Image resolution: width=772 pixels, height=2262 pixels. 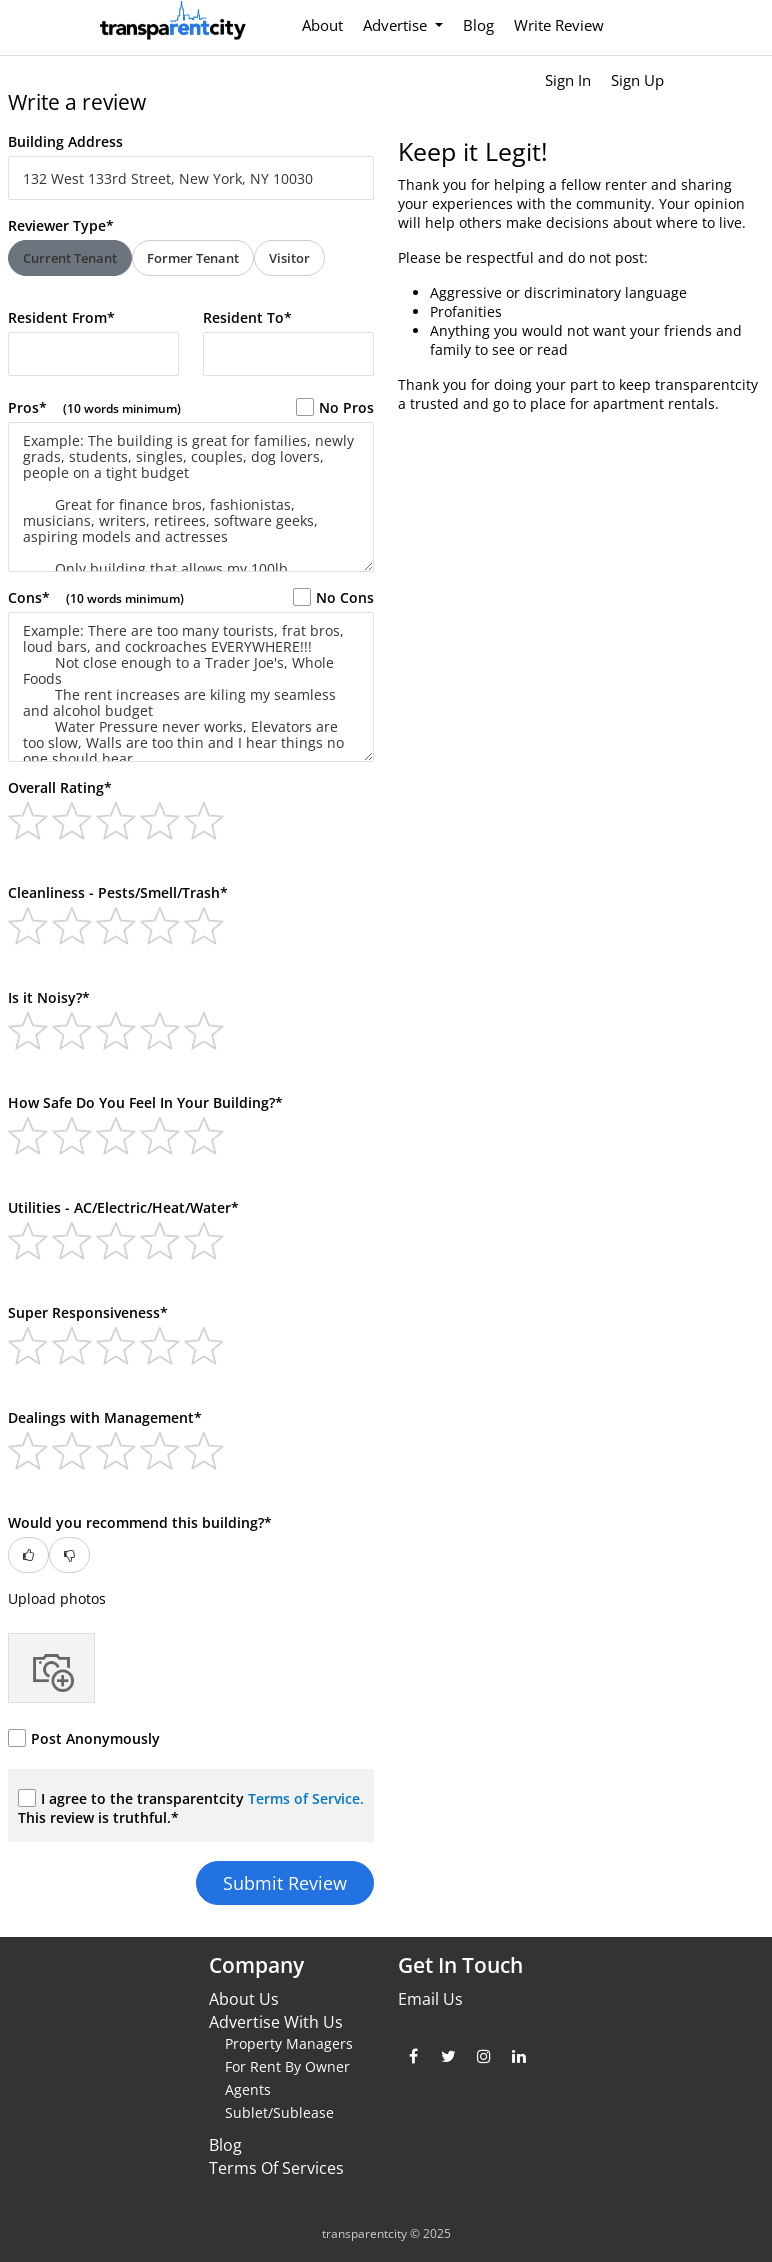 What do you see at coordinates (289, 258) in the screenshot?
I see `Visitor` at bounding box center [289, 258].